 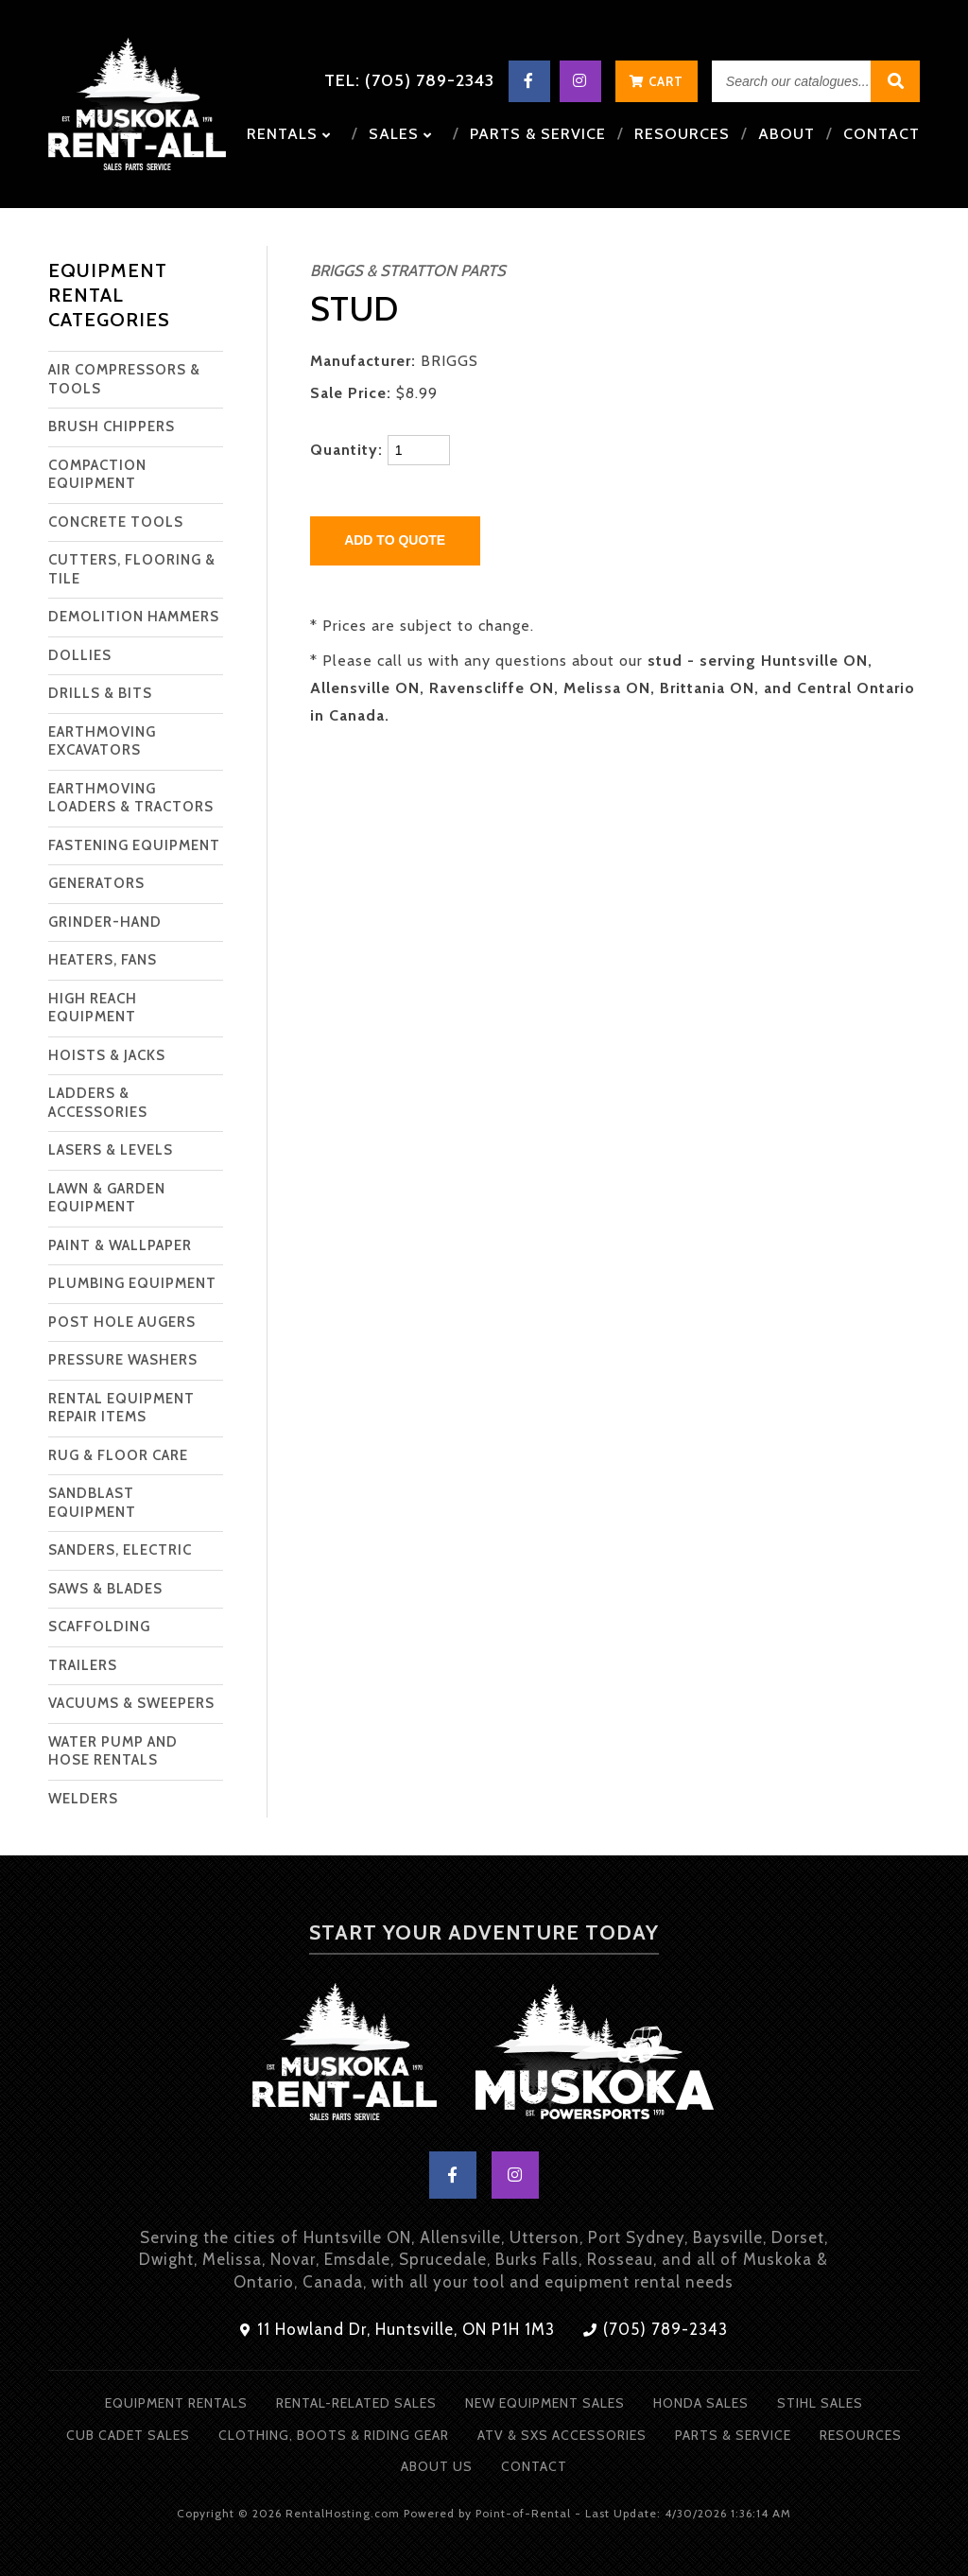 What do you see at coordinates (106, 1055) in the screenshot?
I see `HOISTS & JACKS` at bounding box center [106, 1055].